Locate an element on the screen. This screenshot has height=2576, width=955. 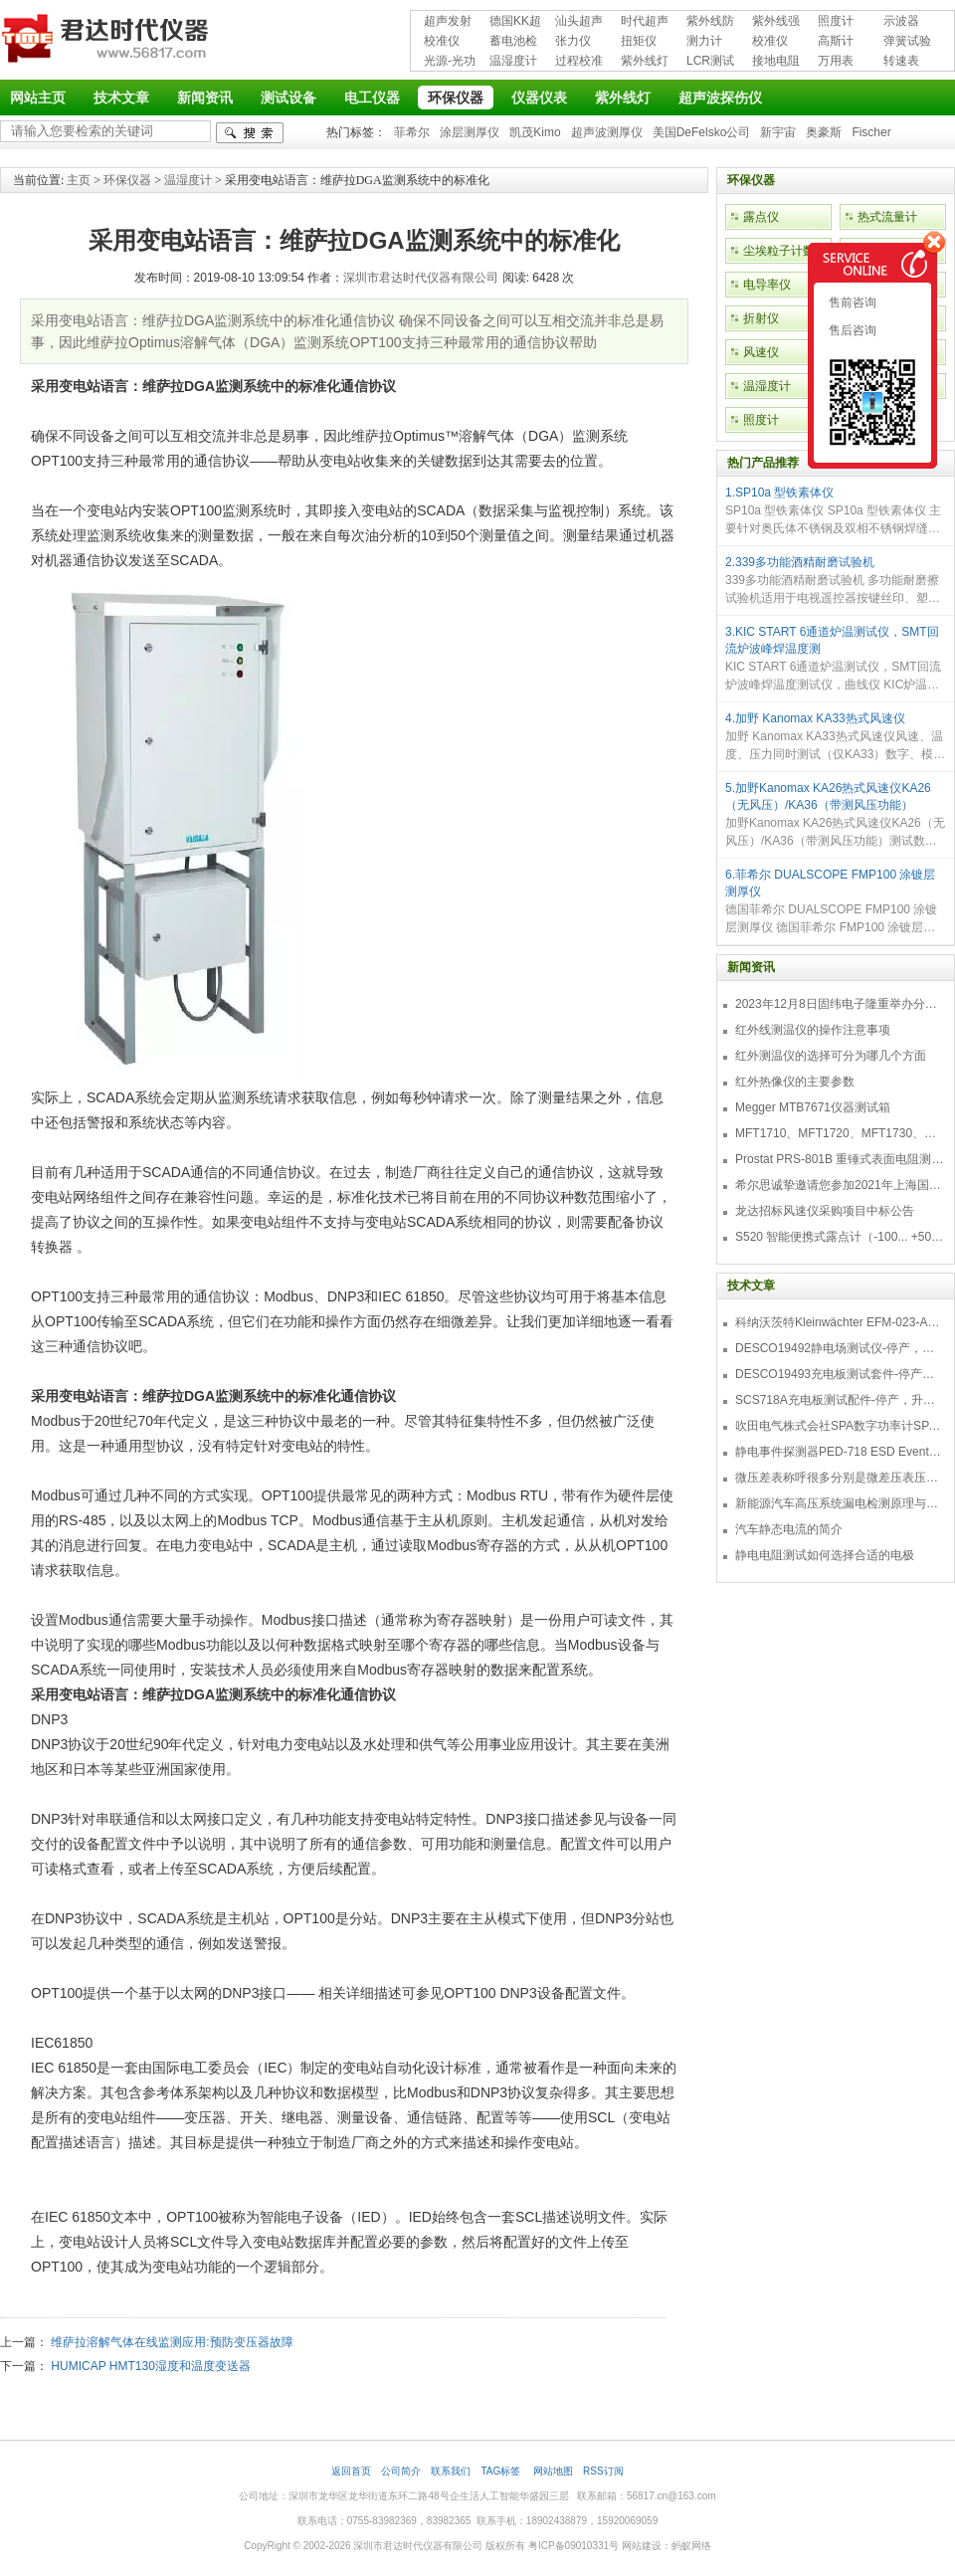
蚂蚁网络 is located at coordinates (691, 2545).